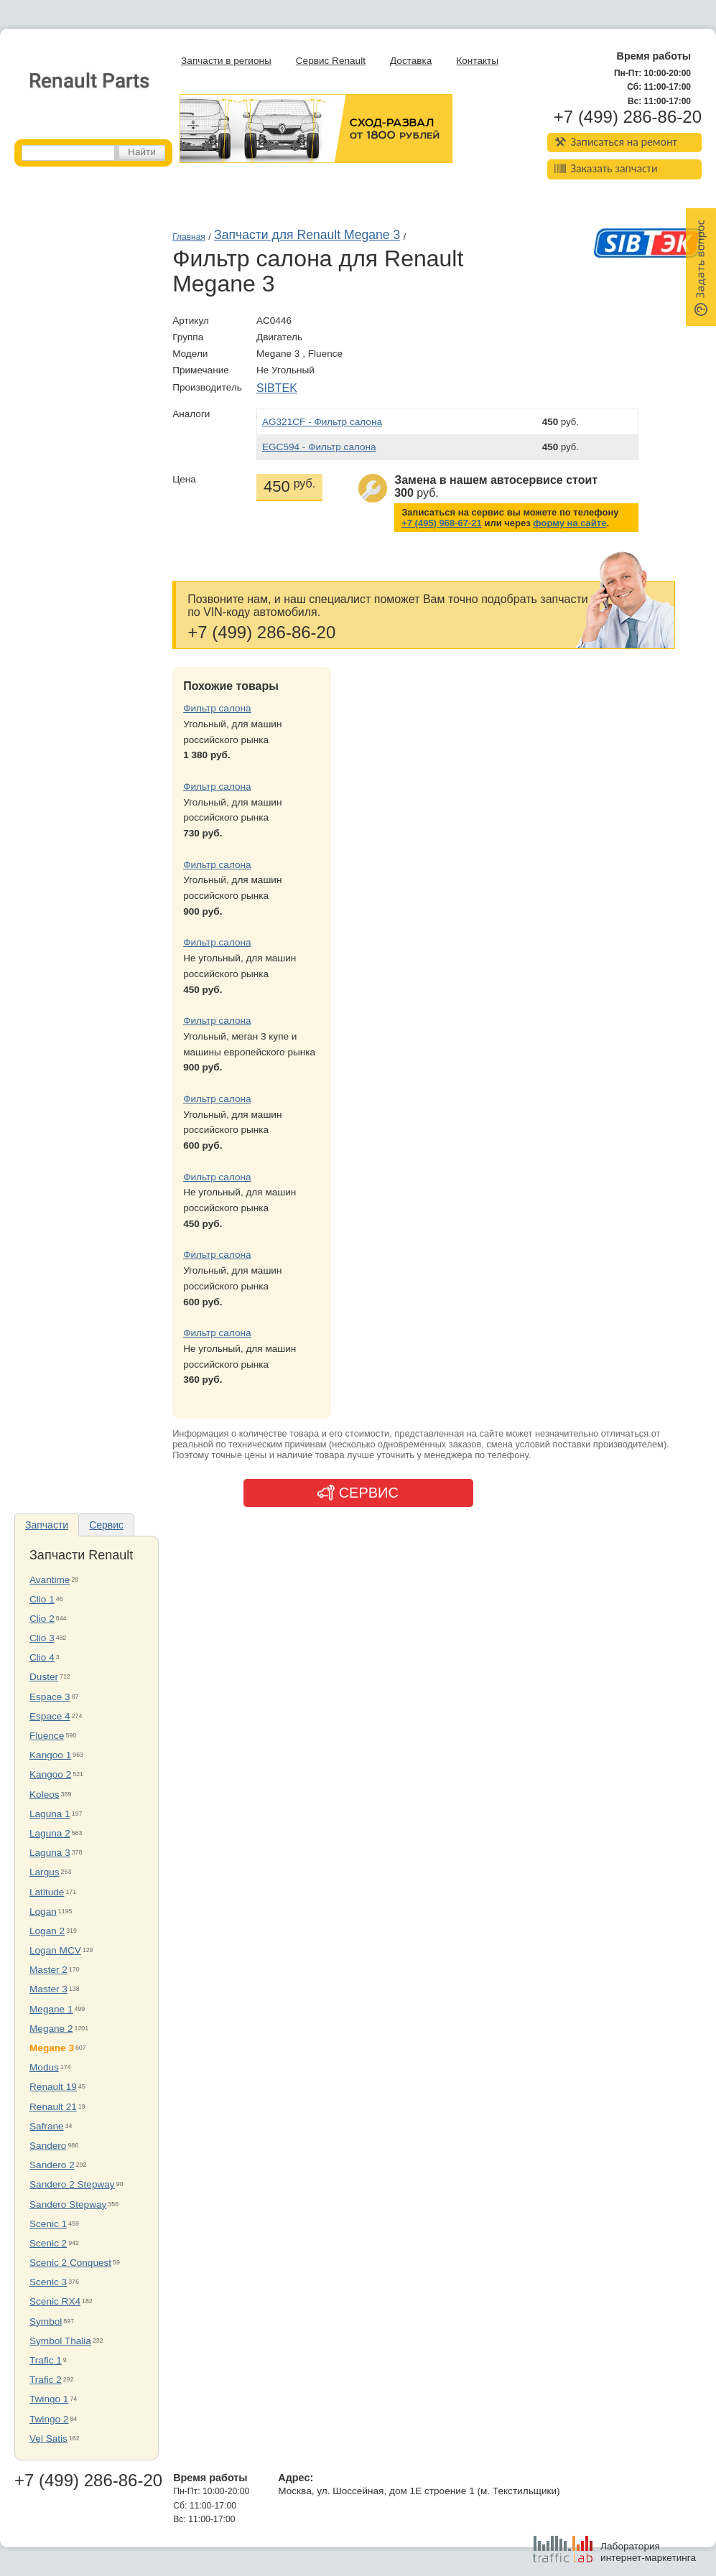 The width and height of the screenshot is (716, 2576). Describe the element at coordinates (48, 2282) in the screenshot. I see `Scenic 3` at that location.